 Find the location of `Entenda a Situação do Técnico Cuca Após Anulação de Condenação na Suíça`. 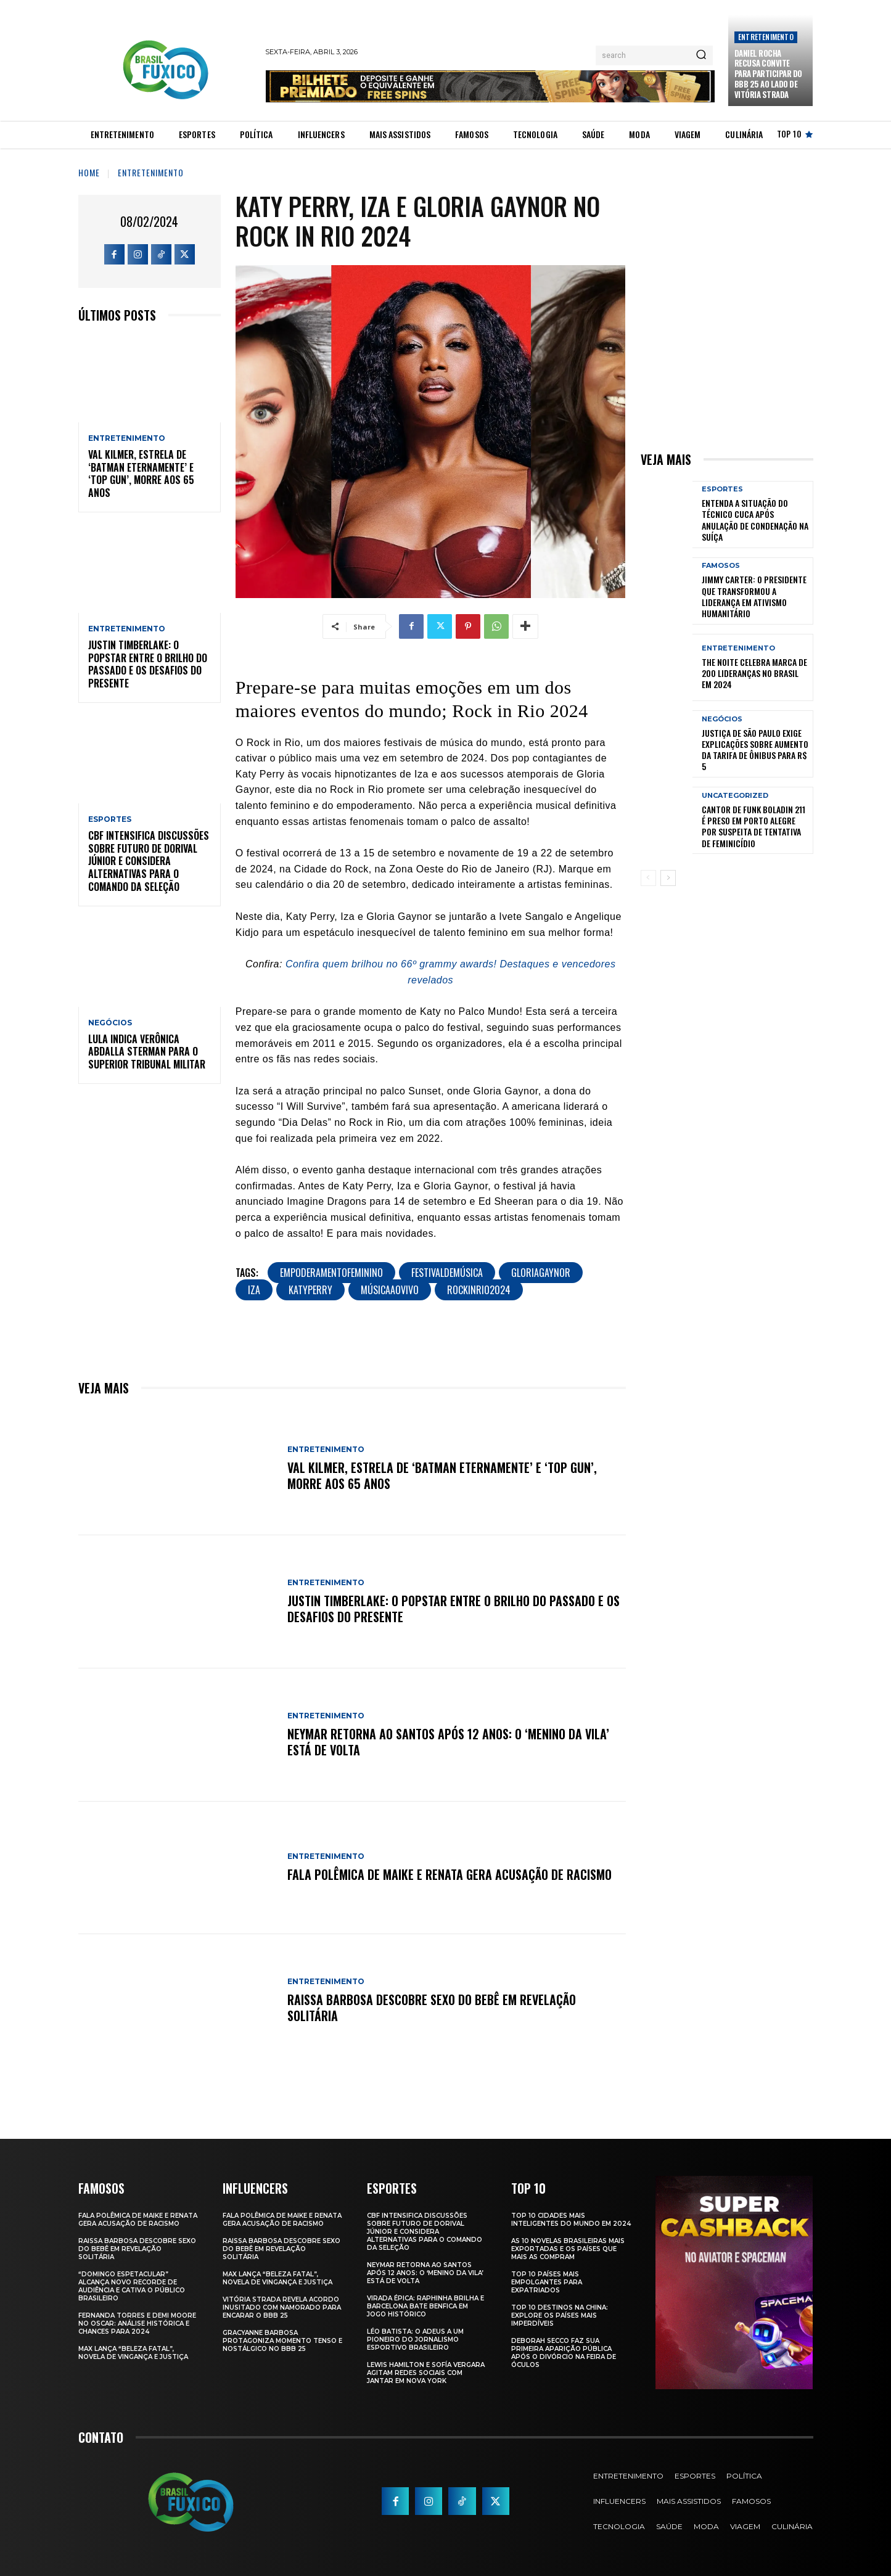

Entenda a Situação do Técnico Cuca Após Anulação de Condenação na Suíça is located at coordinates (755, 519).